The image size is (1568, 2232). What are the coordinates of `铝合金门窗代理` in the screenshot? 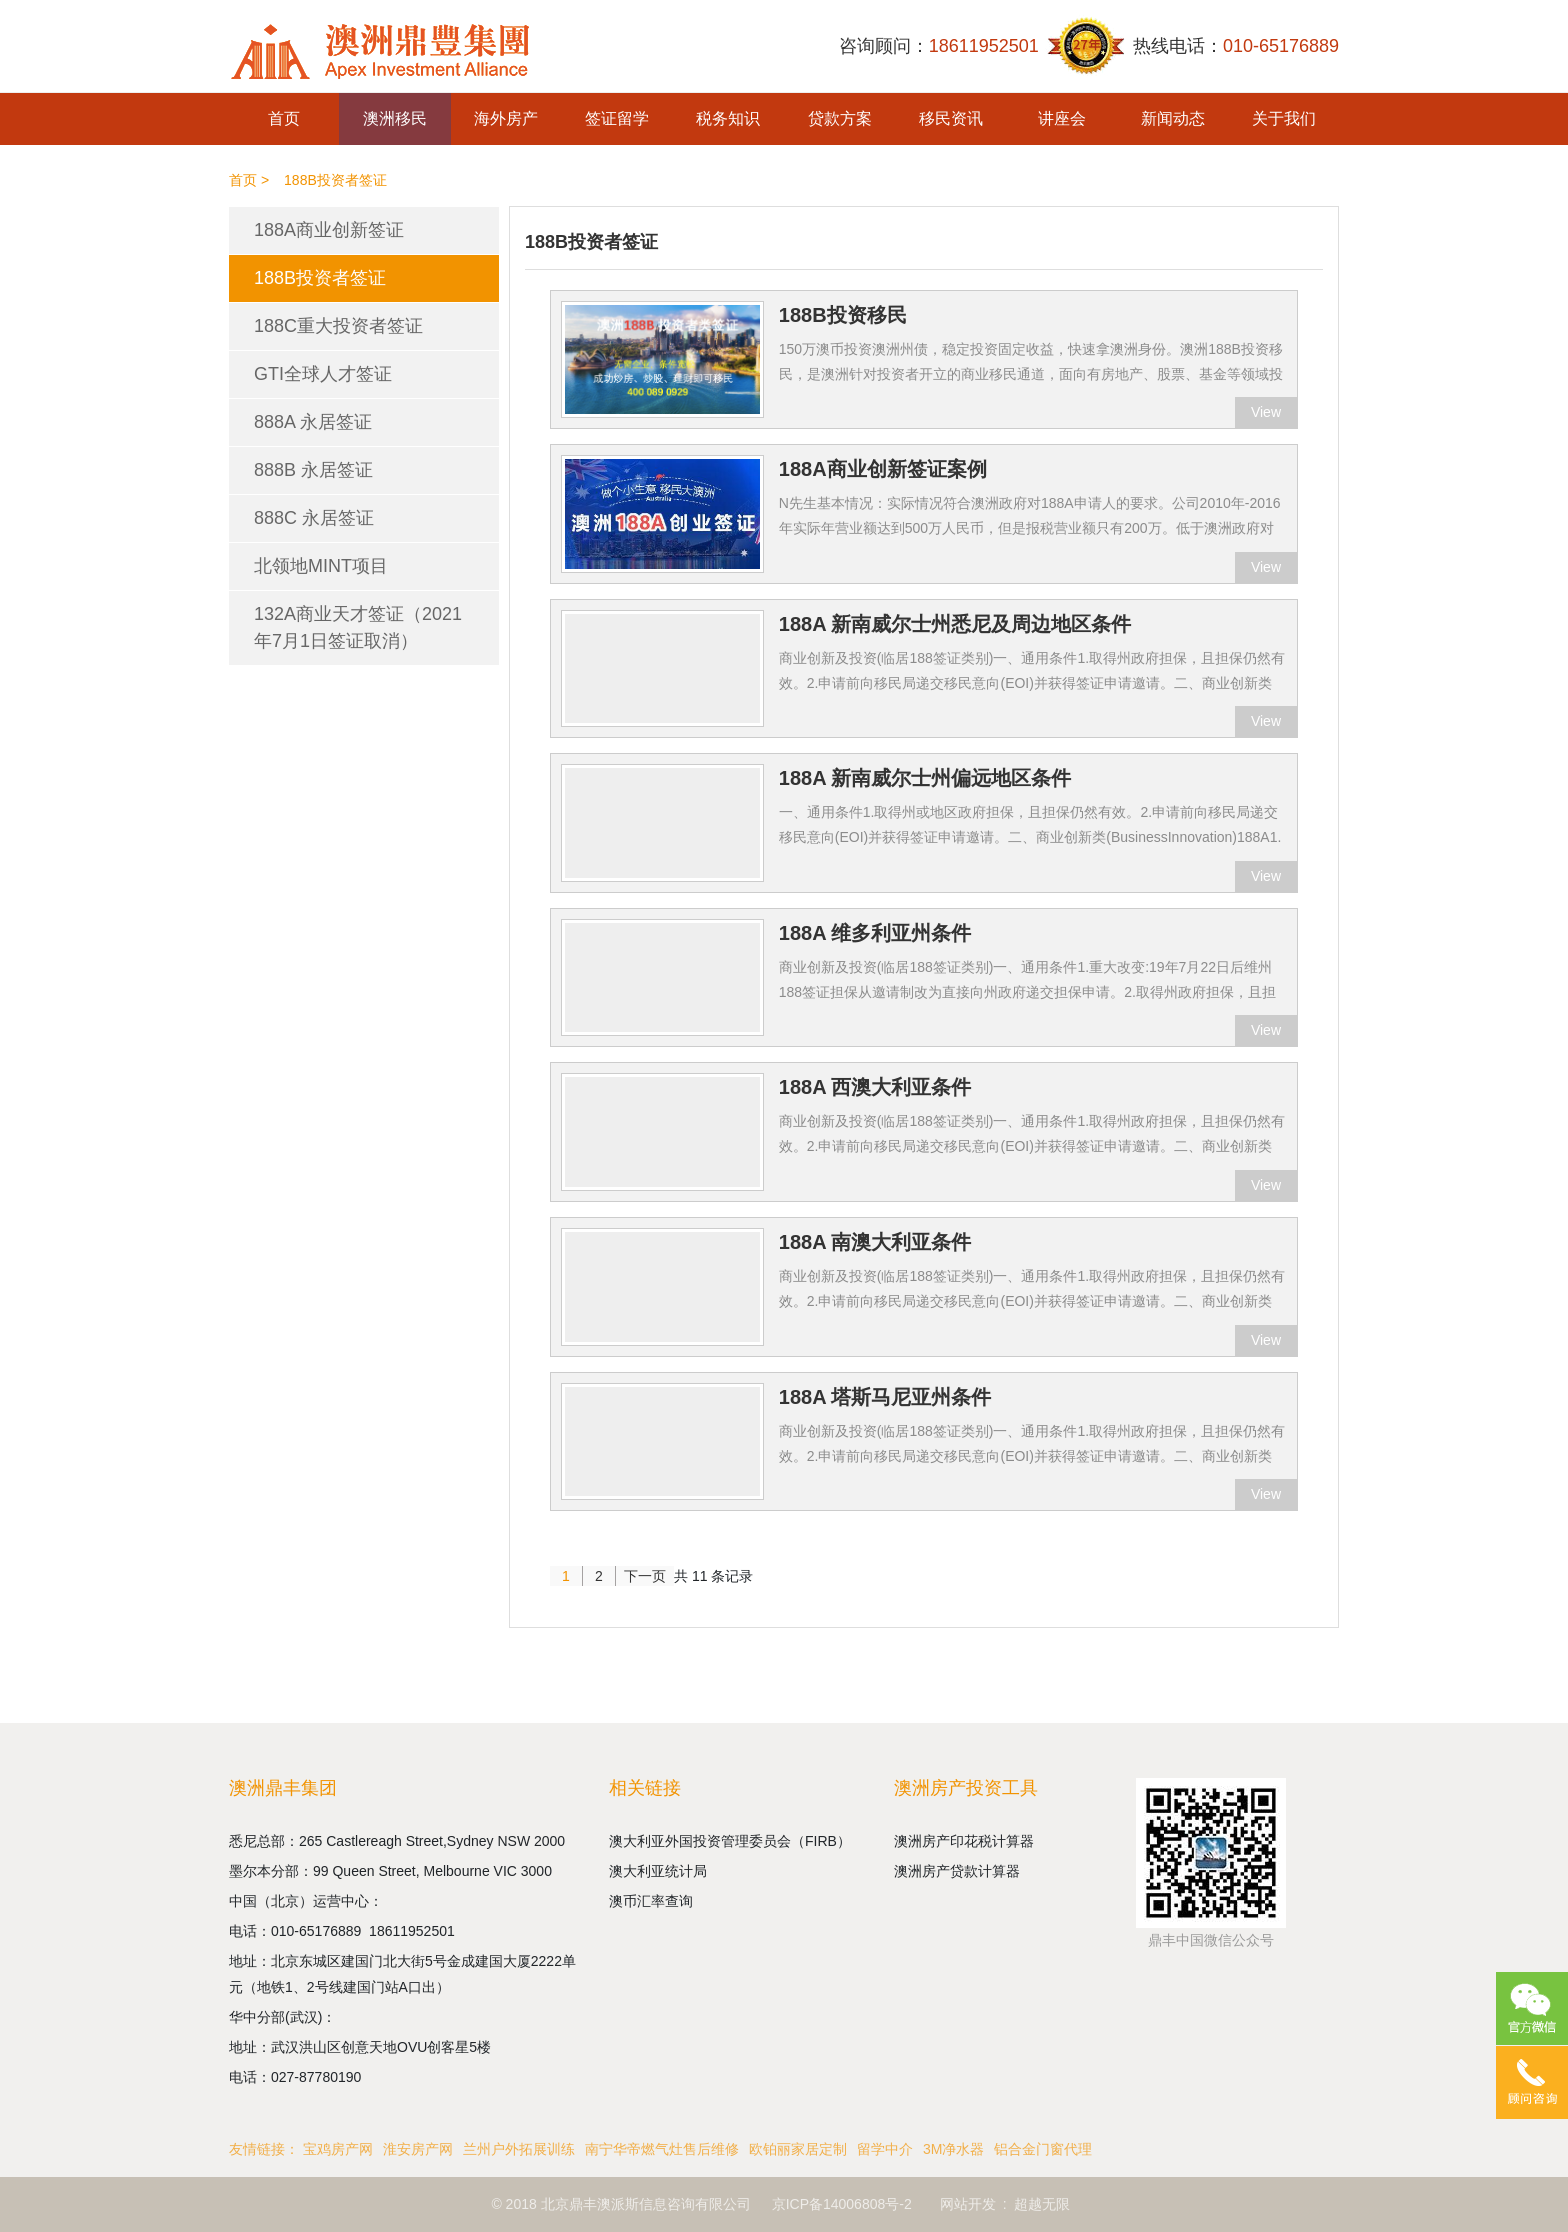 It's located at (1043, 2149).